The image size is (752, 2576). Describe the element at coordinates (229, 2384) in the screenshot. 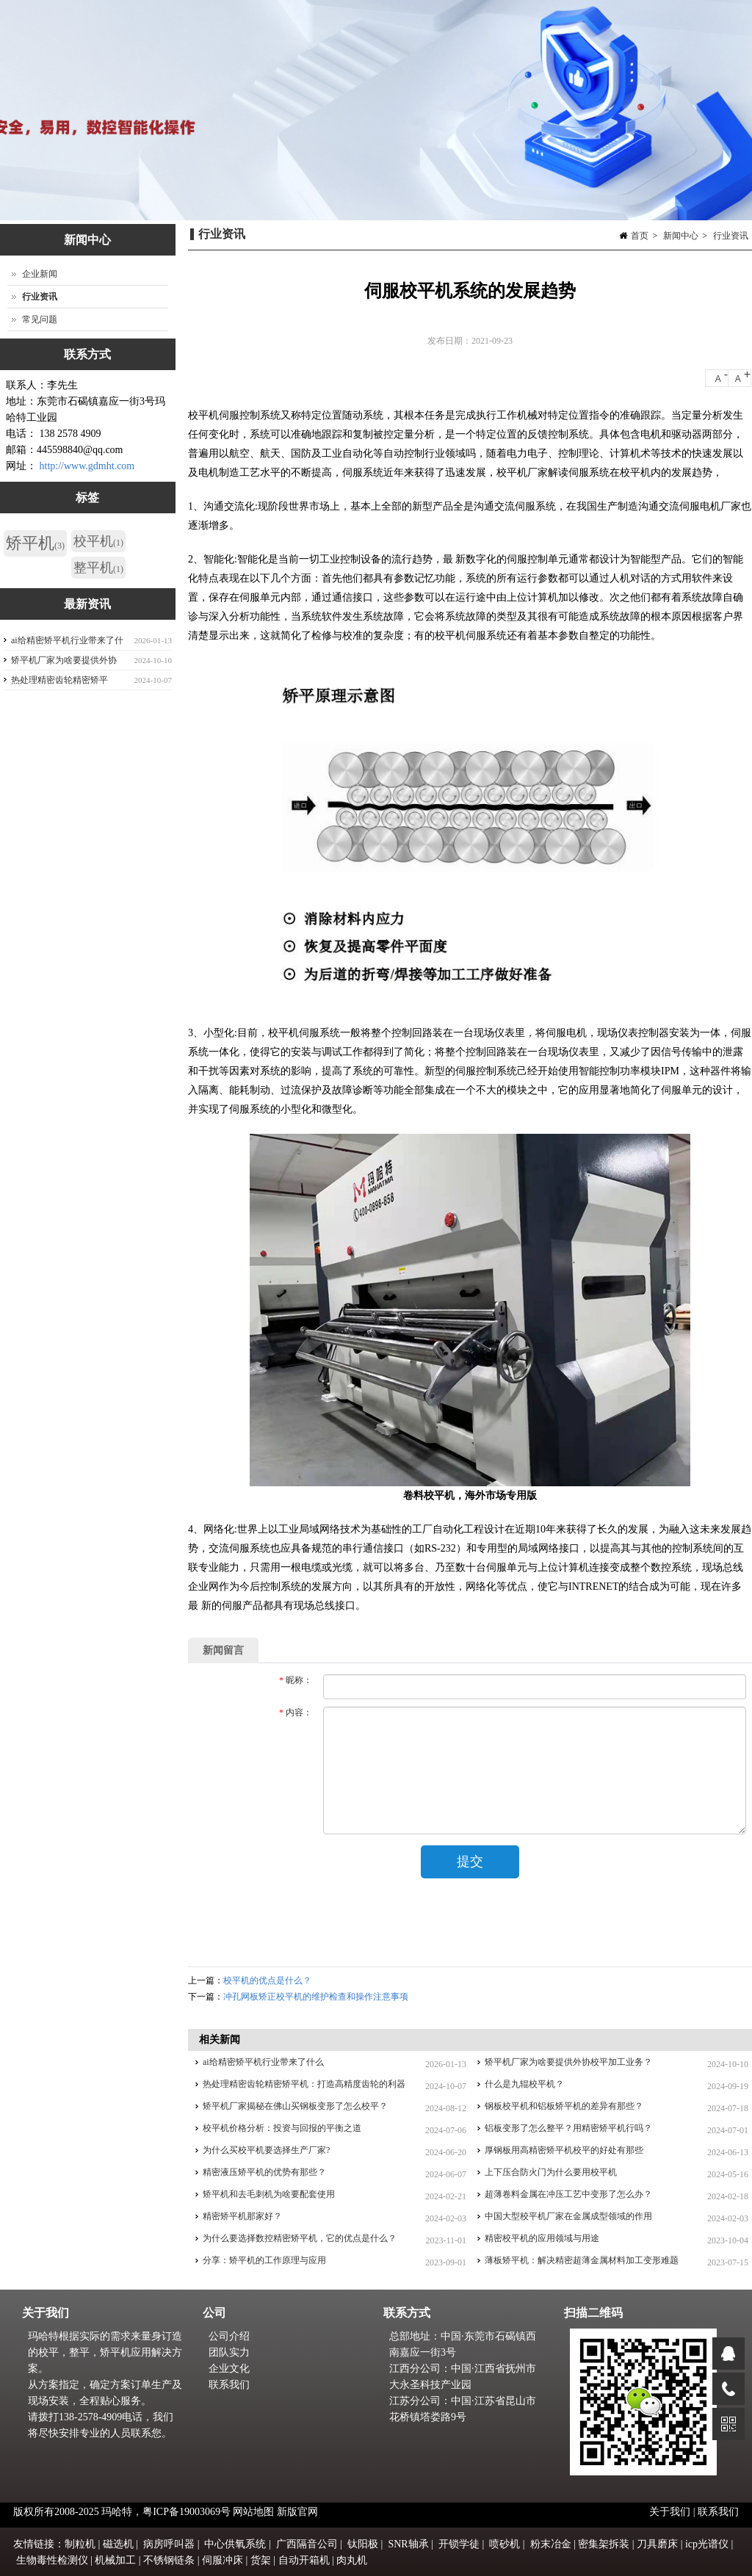

I see `联系我们` at that location.